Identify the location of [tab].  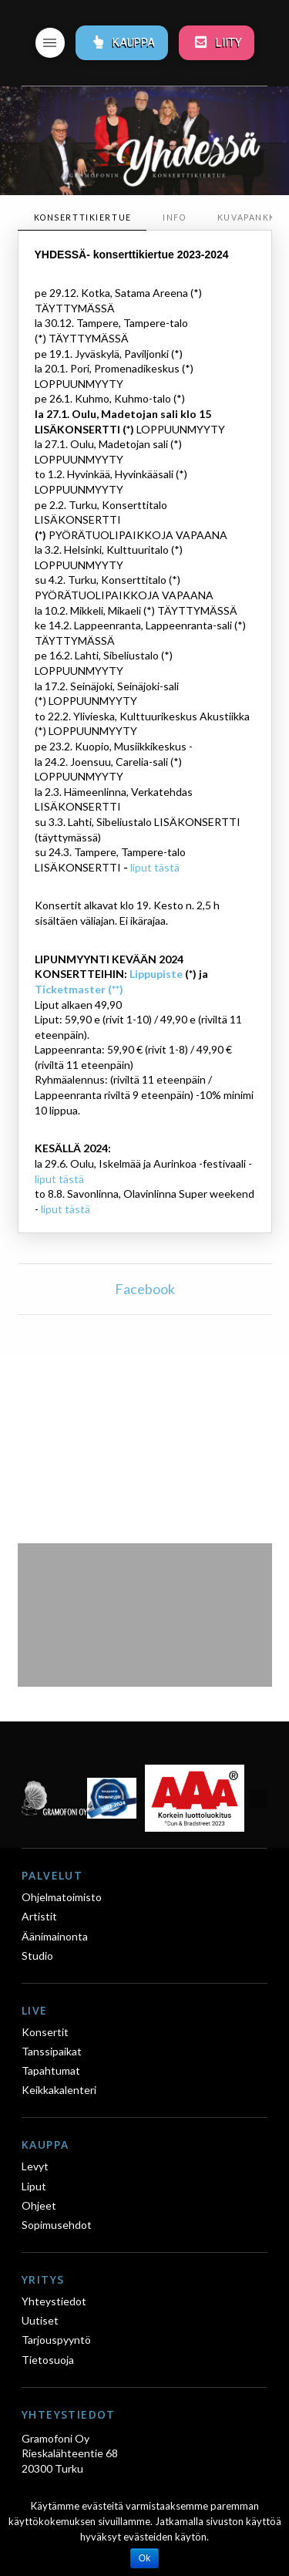
(82, 218).